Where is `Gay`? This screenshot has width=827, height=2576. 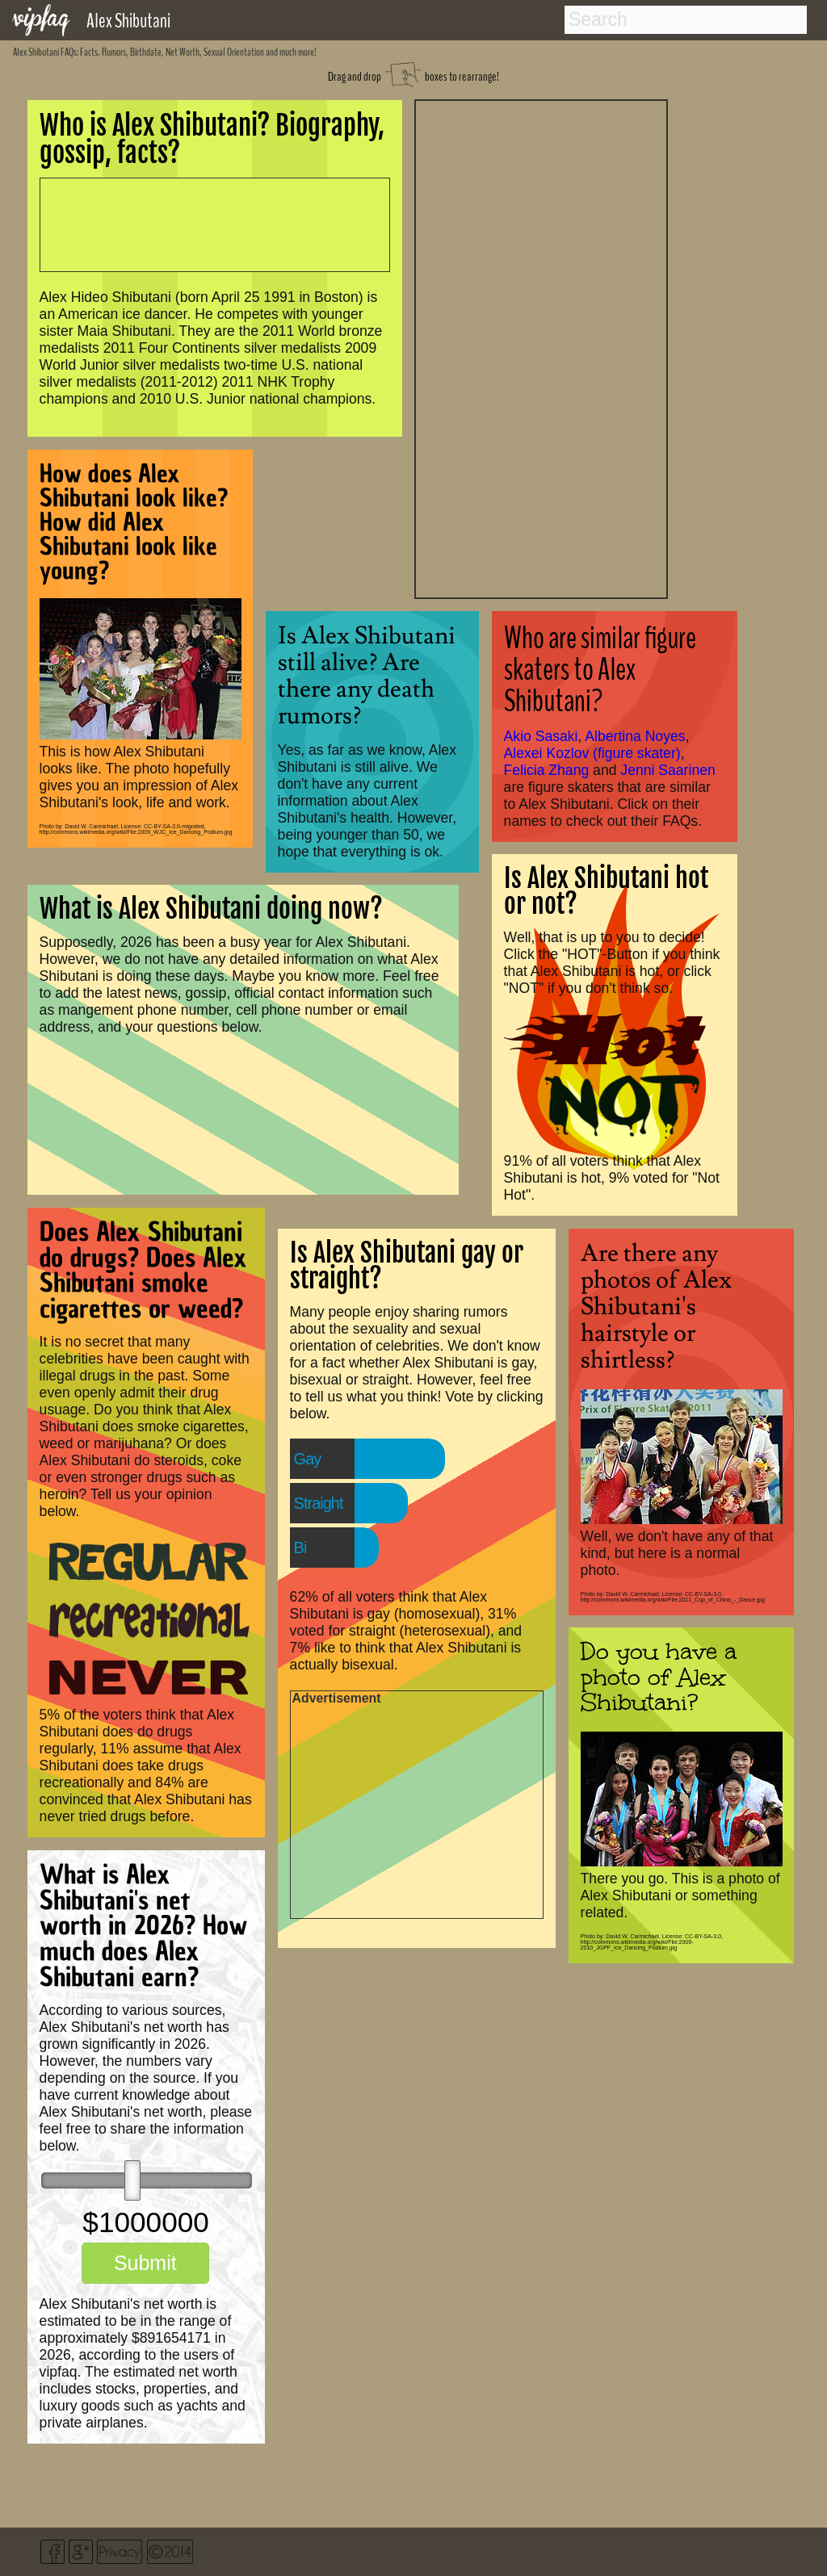 Gay is located at coordinates (307, 1459).